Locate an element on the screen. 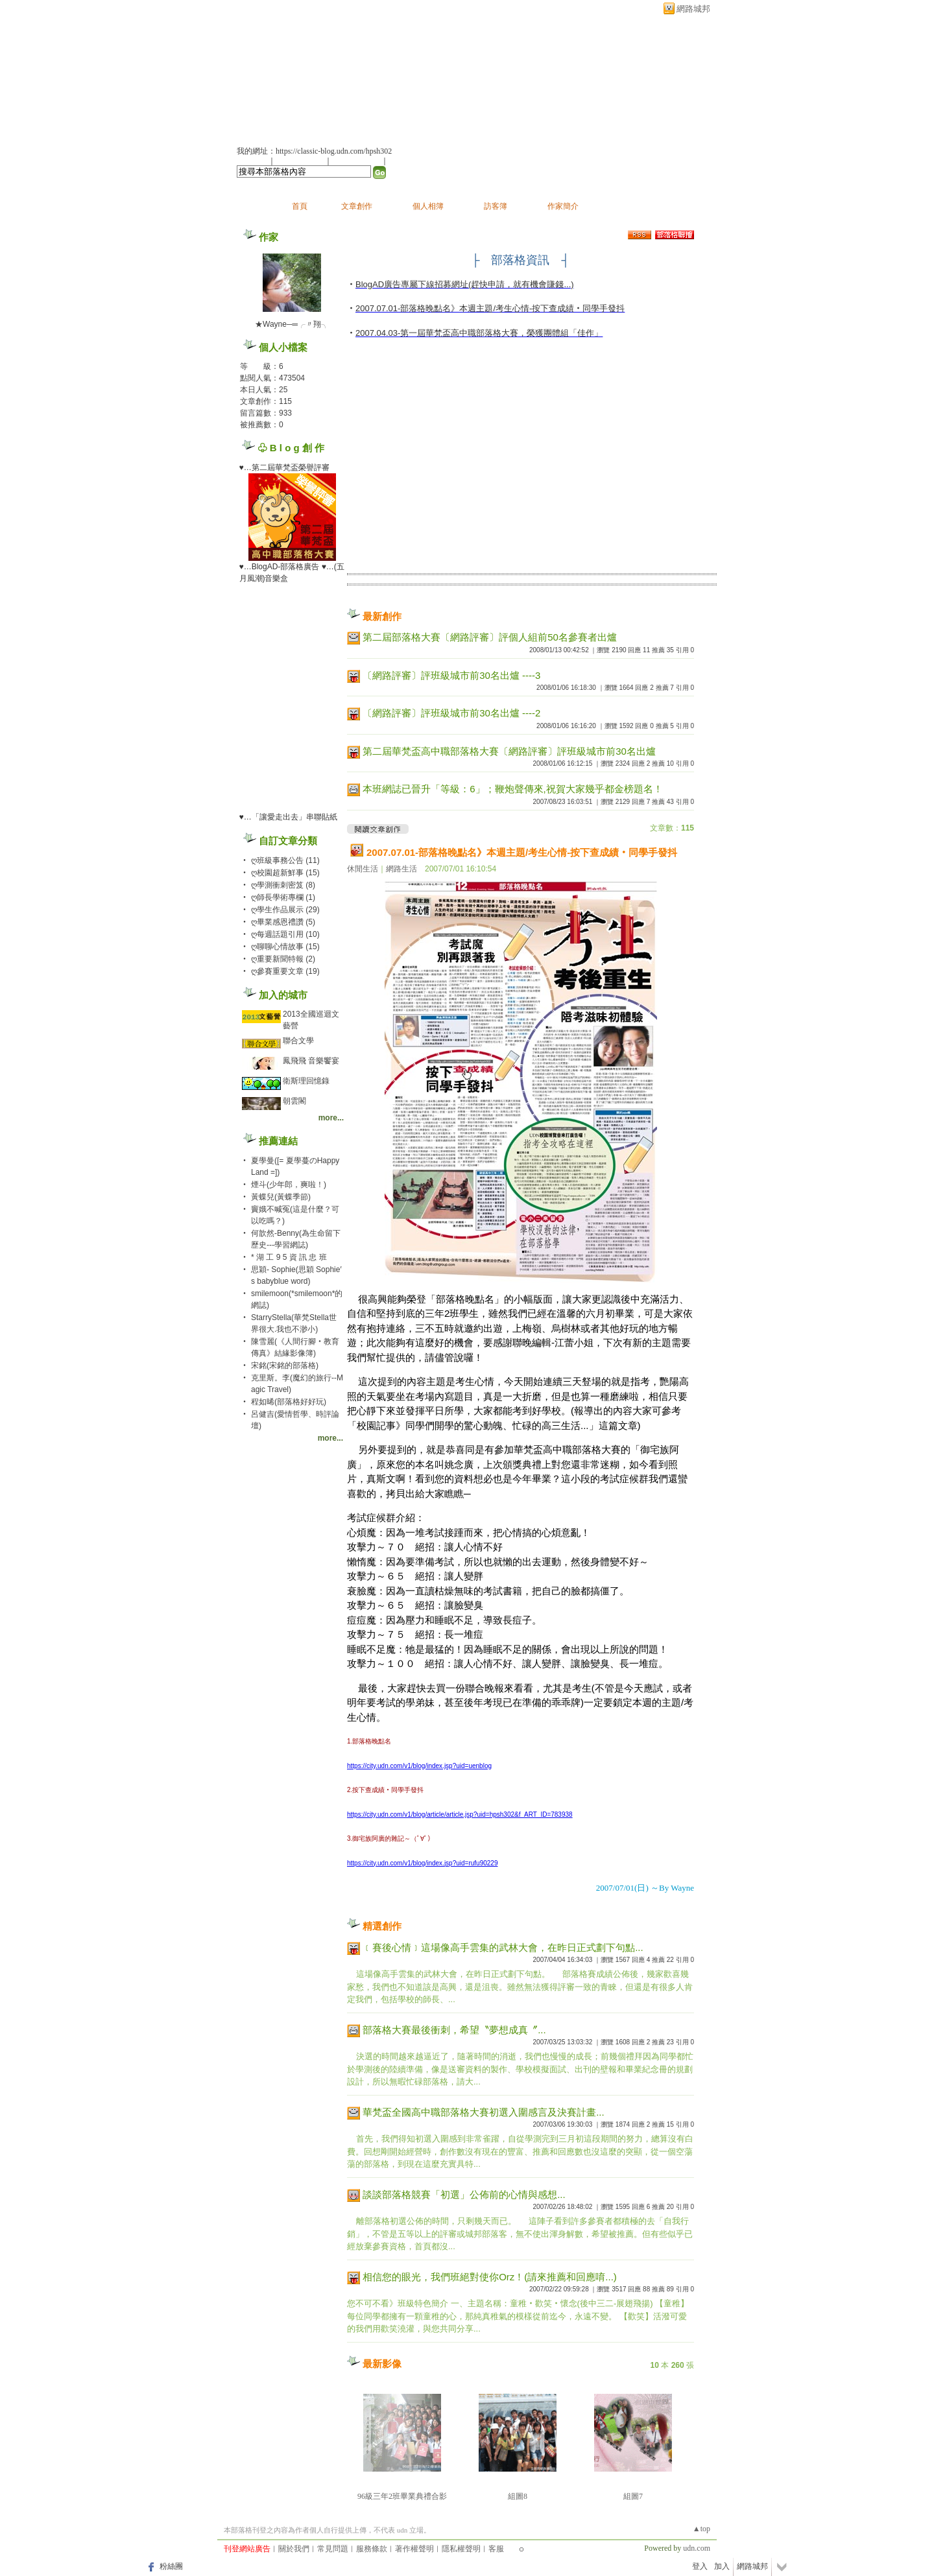 This screenshot has height=2576, width=934. 96級三年2班畢業典禮合影 is located at coordinates (402, 2496).